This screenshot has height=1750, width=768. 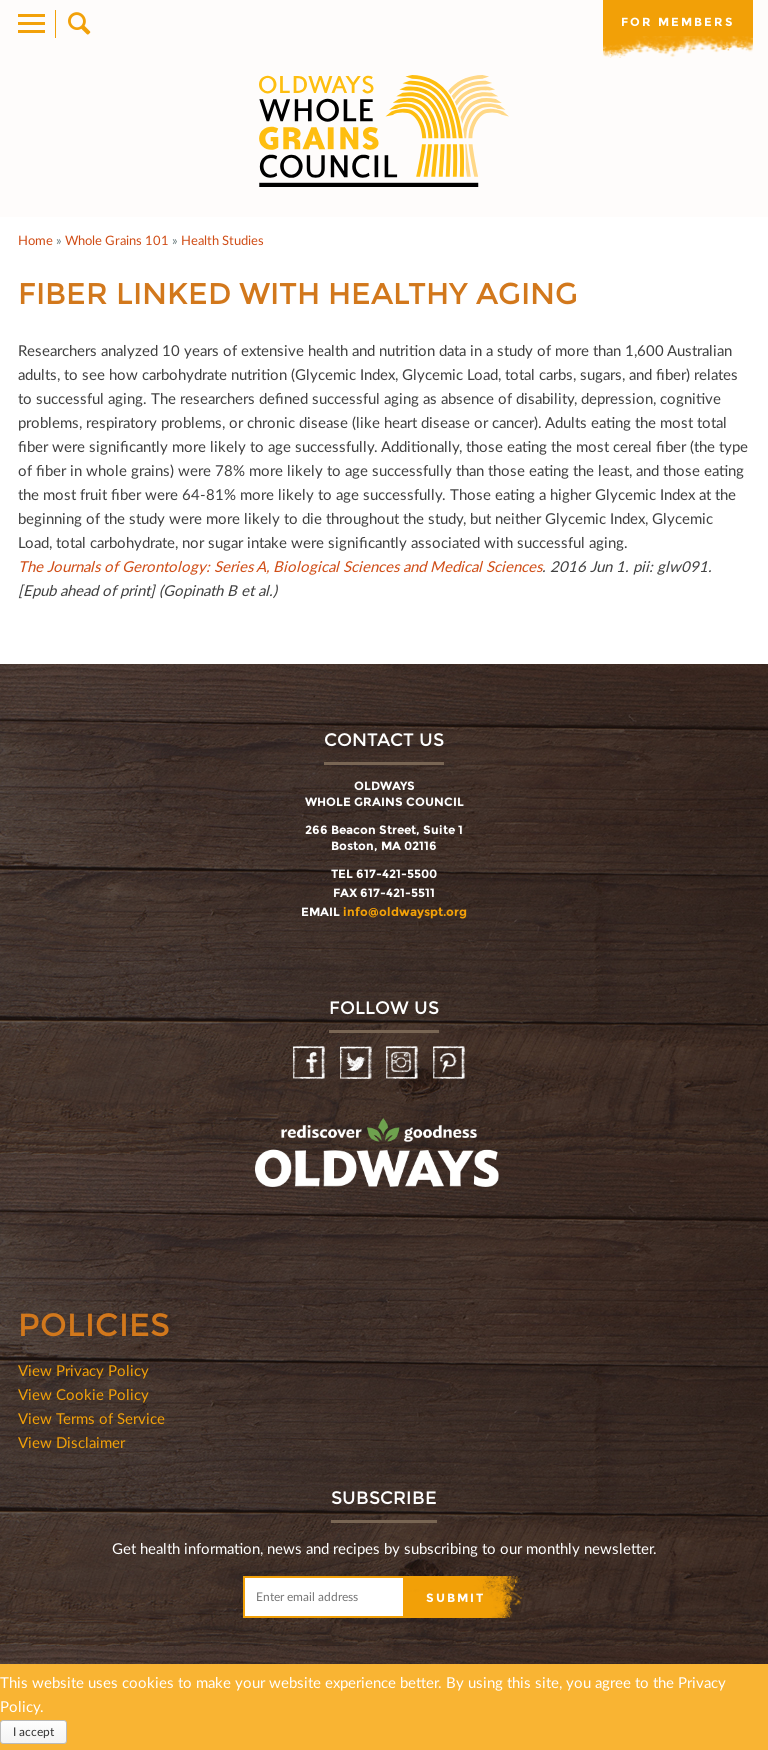 What do you see at coordinates (450, 1063) in the screenshot?
I see `Pinterest` at bounding box center [450, 1063].